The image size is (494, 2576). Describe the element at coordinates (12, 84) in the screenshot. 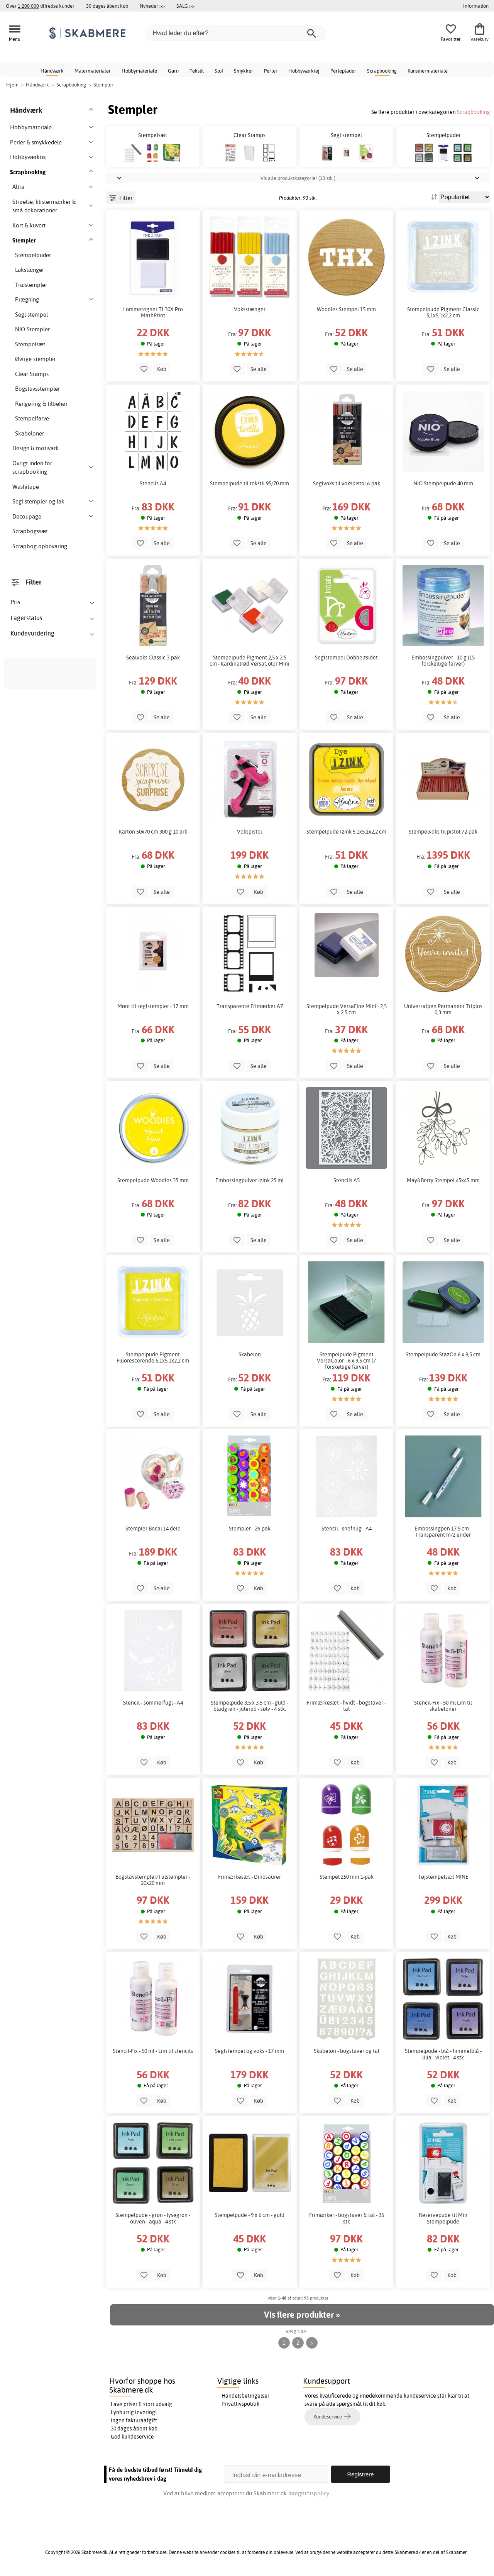

I see `Hjem` at that location.